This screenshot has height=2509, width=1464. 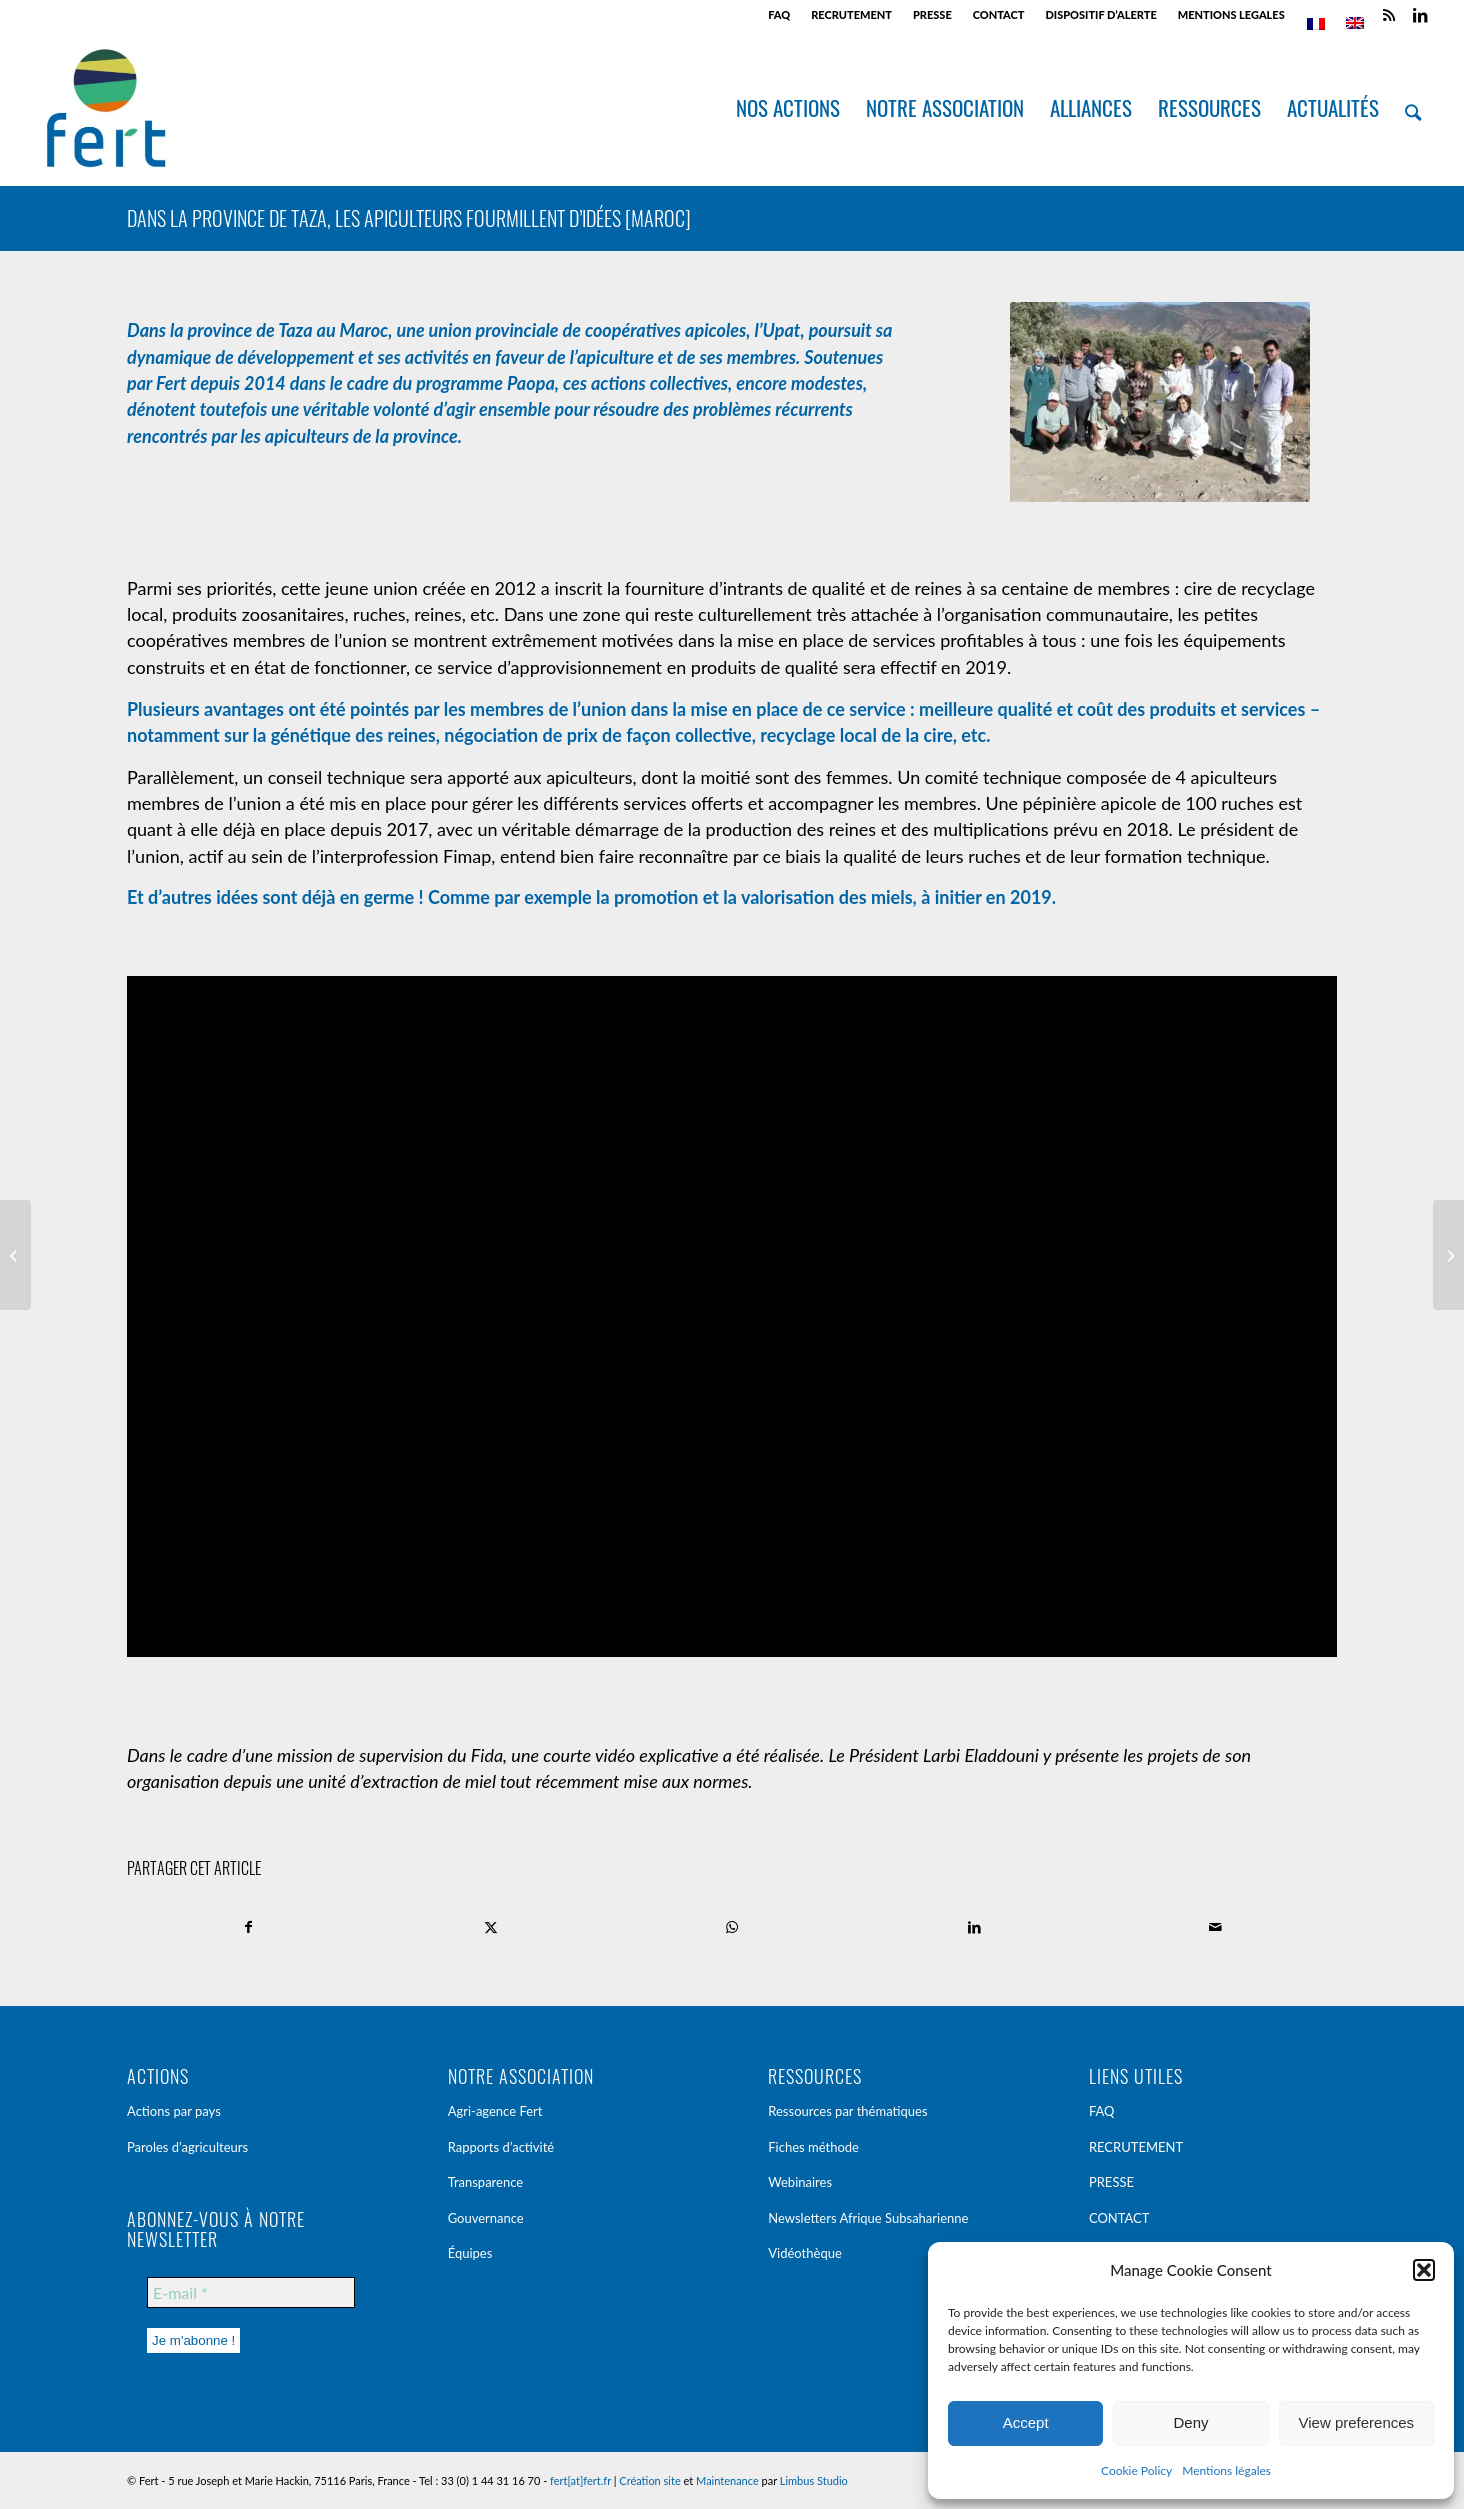 I want to click on [button], so click(x=1424, y=2270).